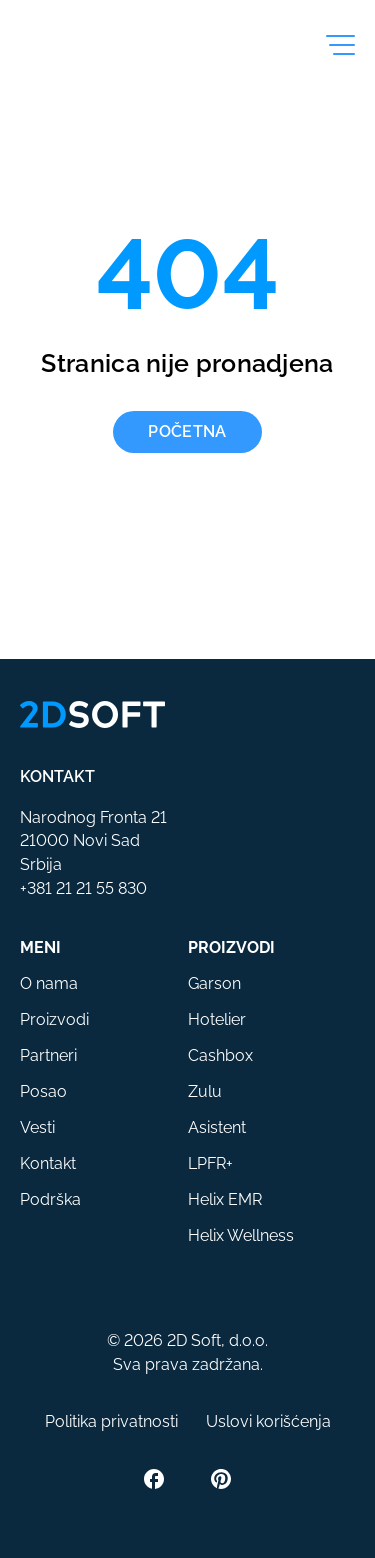 This screenshot has width=375, height=1558. Describe the element at coordinates (83, 888) in the screenshot. I see `+381 21 21 55 830` at that location.